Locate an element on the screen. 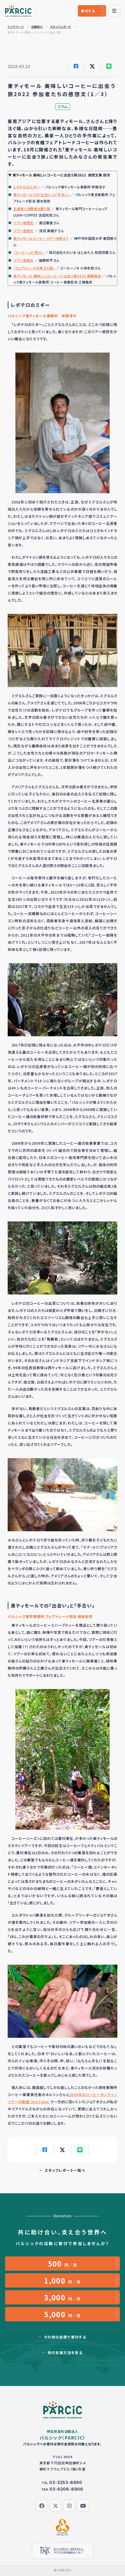 This screenshot has height=2576, width=125. 他の支援方法を見る is located at coordinates (65, 2352).